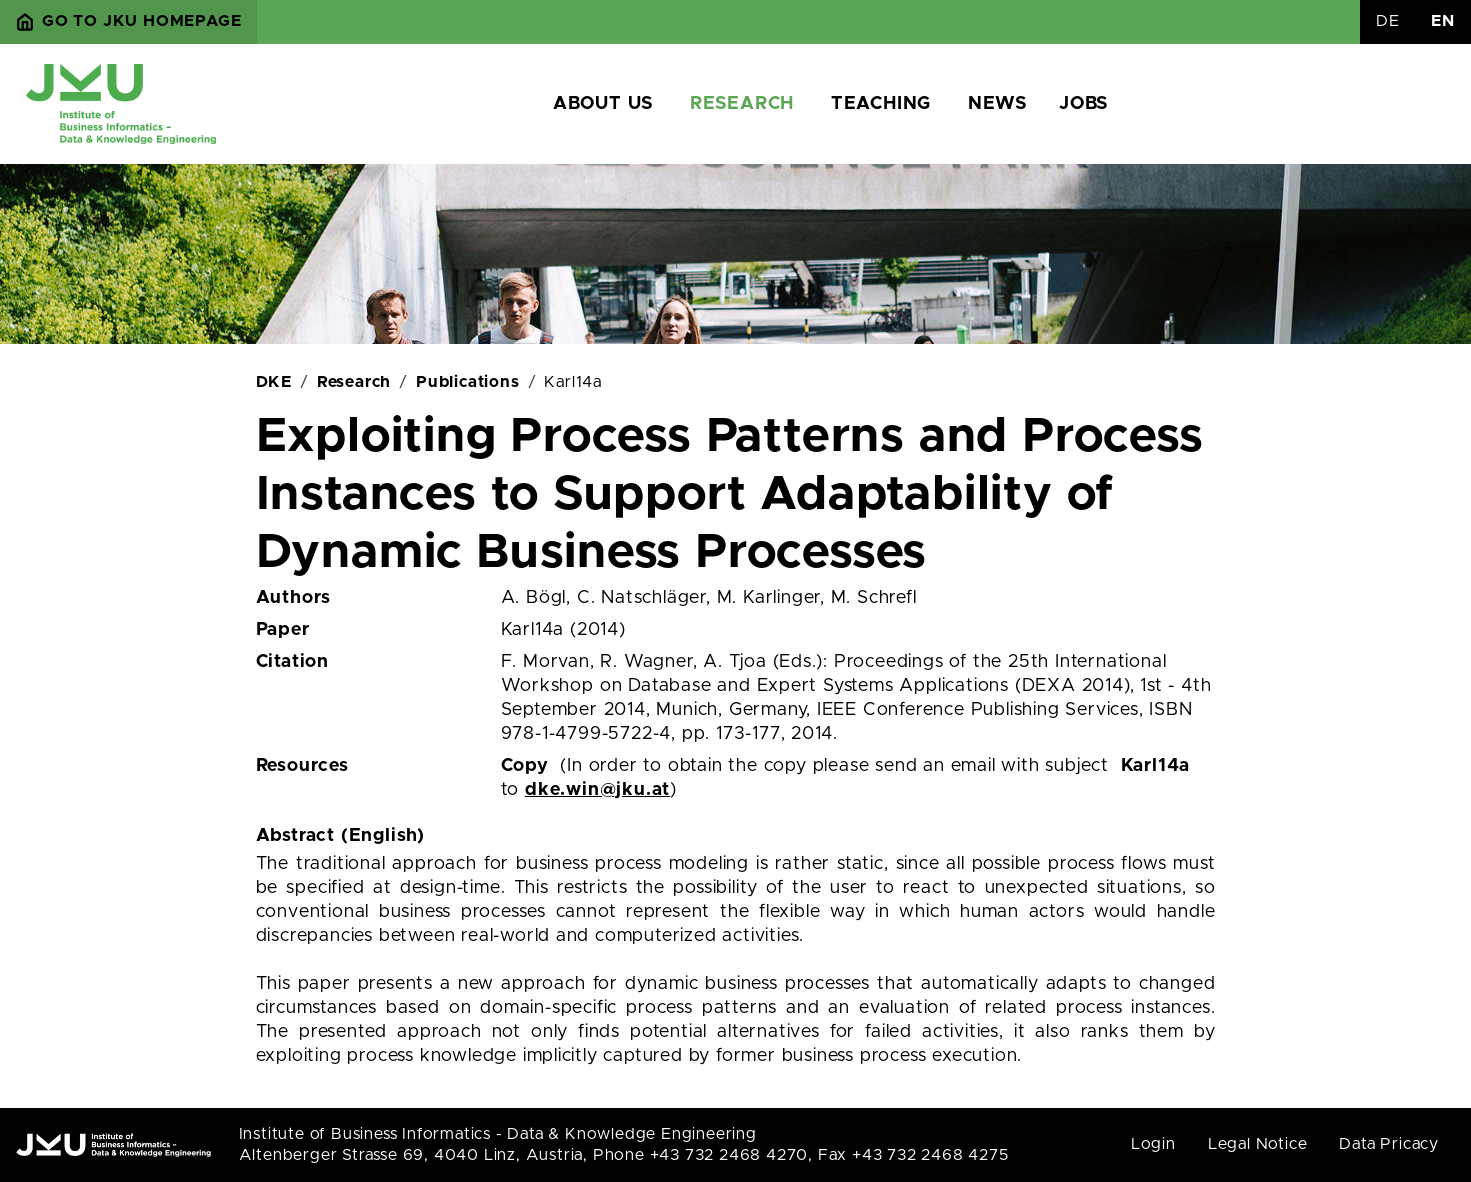 The width and height of the screenshot is (1471, 1182). What do you see at coordinates (597, 790) in the screenshot?
I see `dke.win@jku.at` at bounding box center [597, 790].